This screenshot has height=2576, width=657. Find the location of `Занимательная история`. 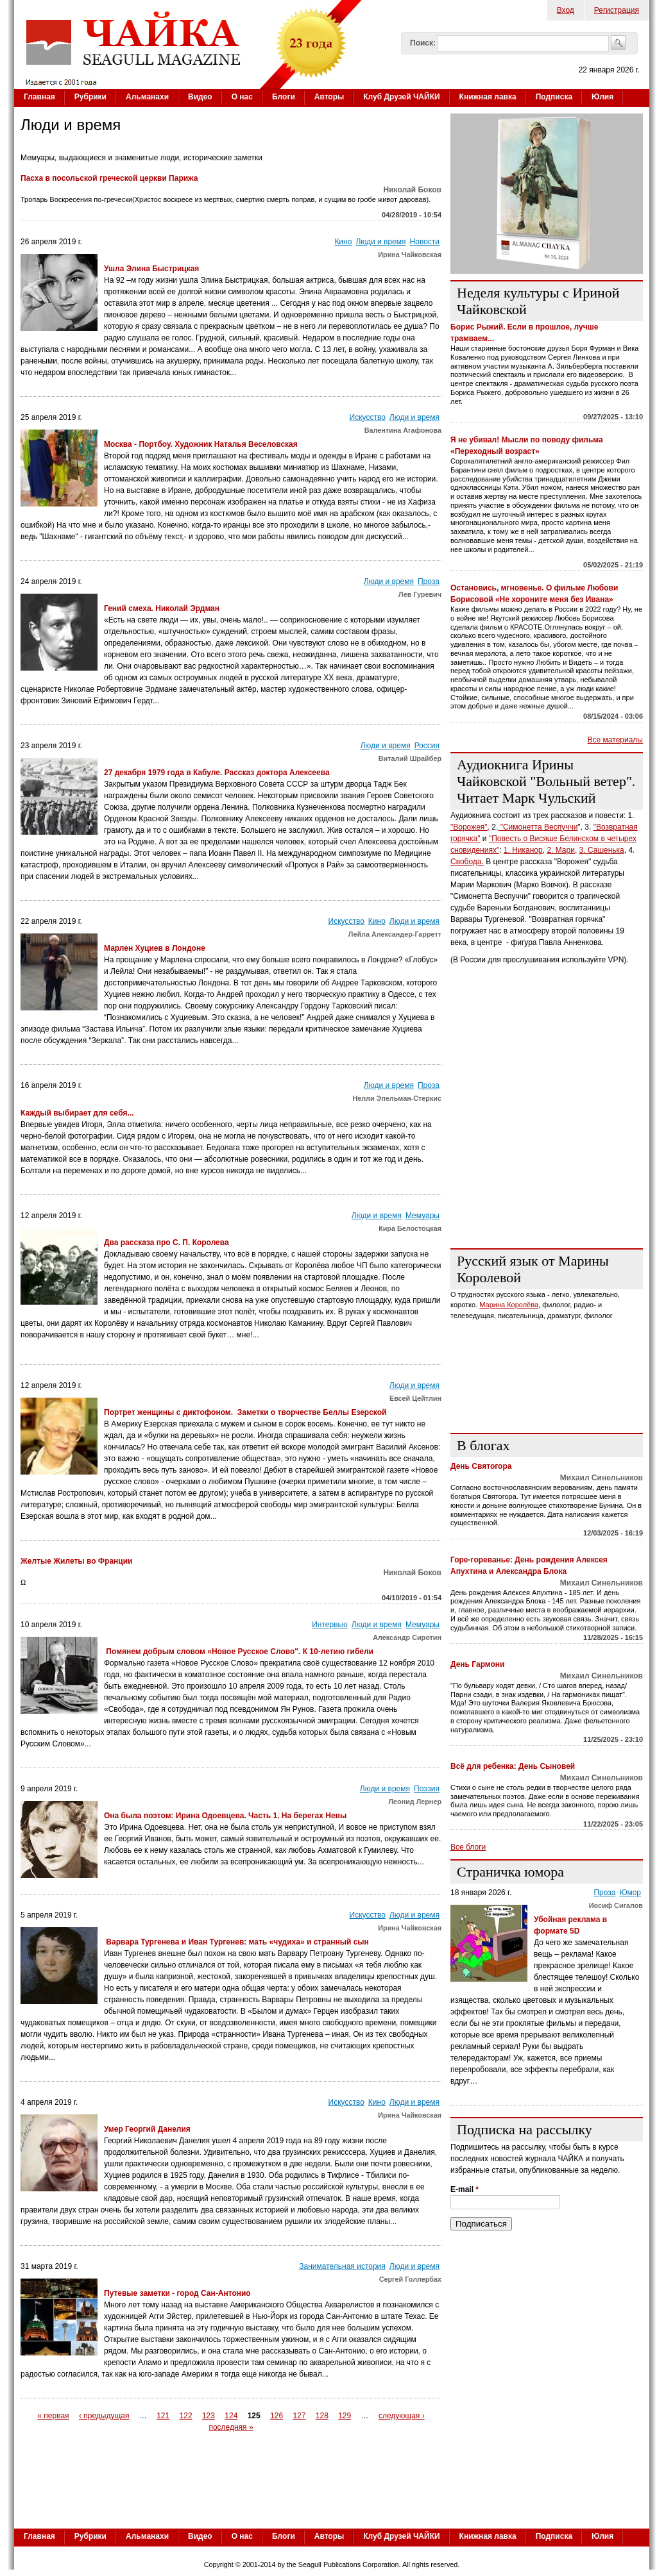

Занимательная история is located at coordinates (342, 2266).